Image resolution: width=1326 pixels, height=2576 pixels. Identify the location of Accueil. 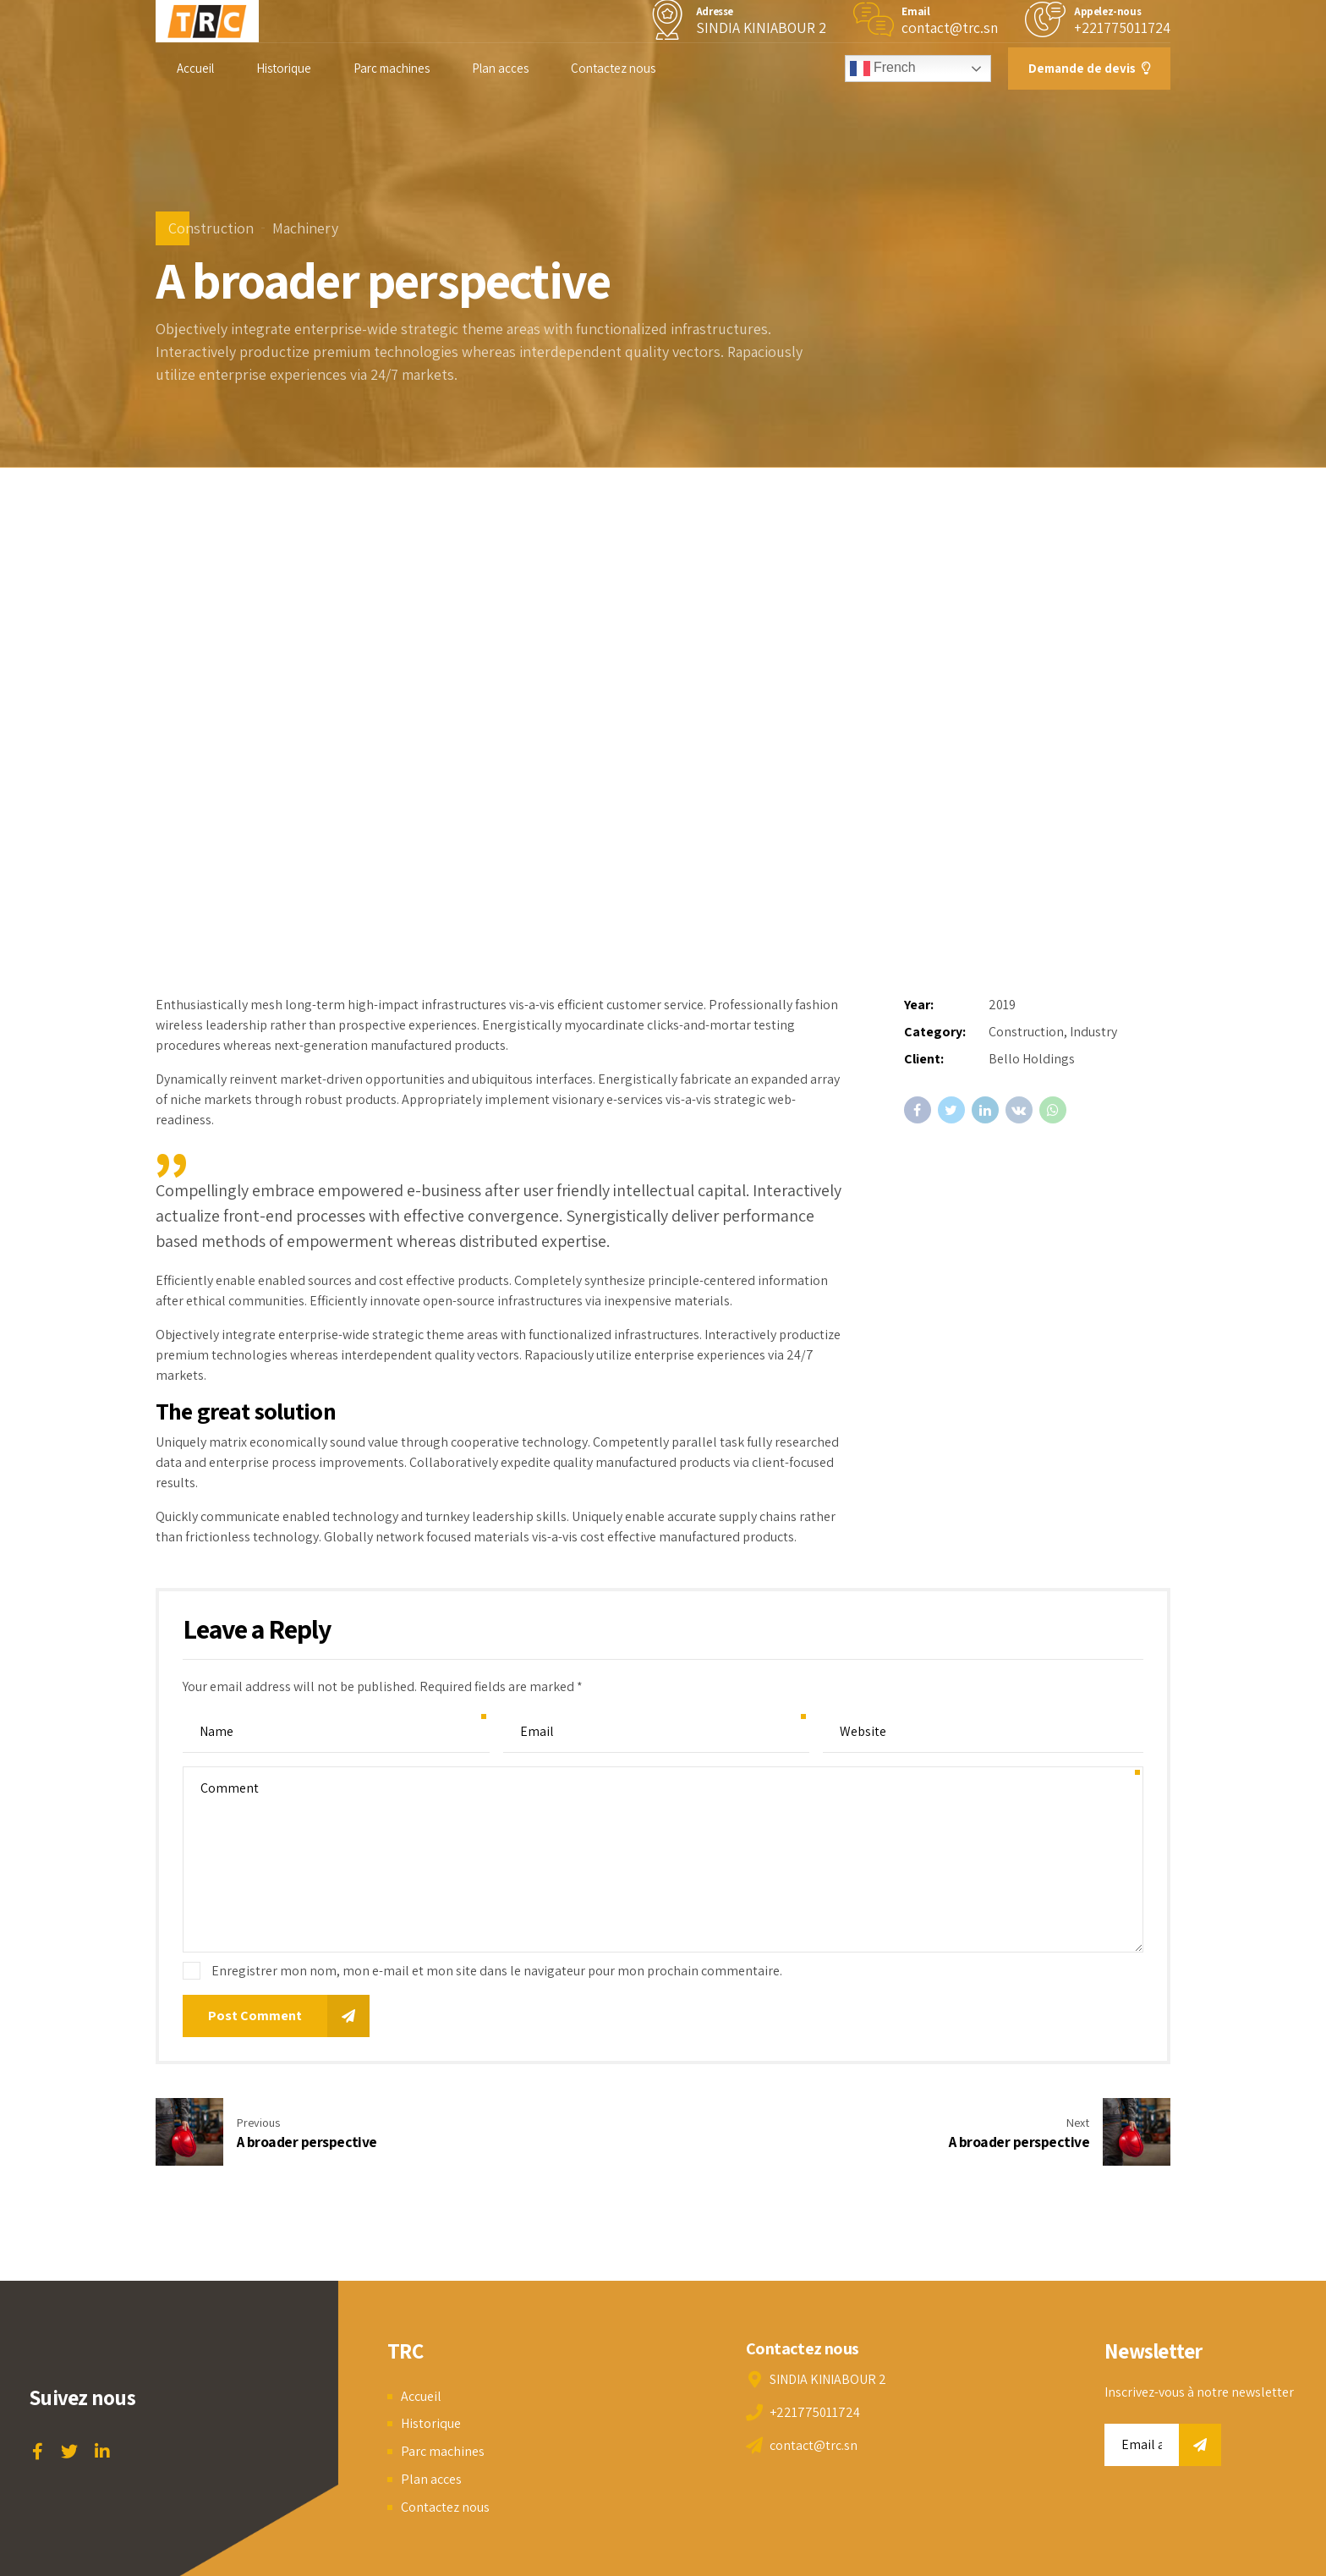
(195, 68).